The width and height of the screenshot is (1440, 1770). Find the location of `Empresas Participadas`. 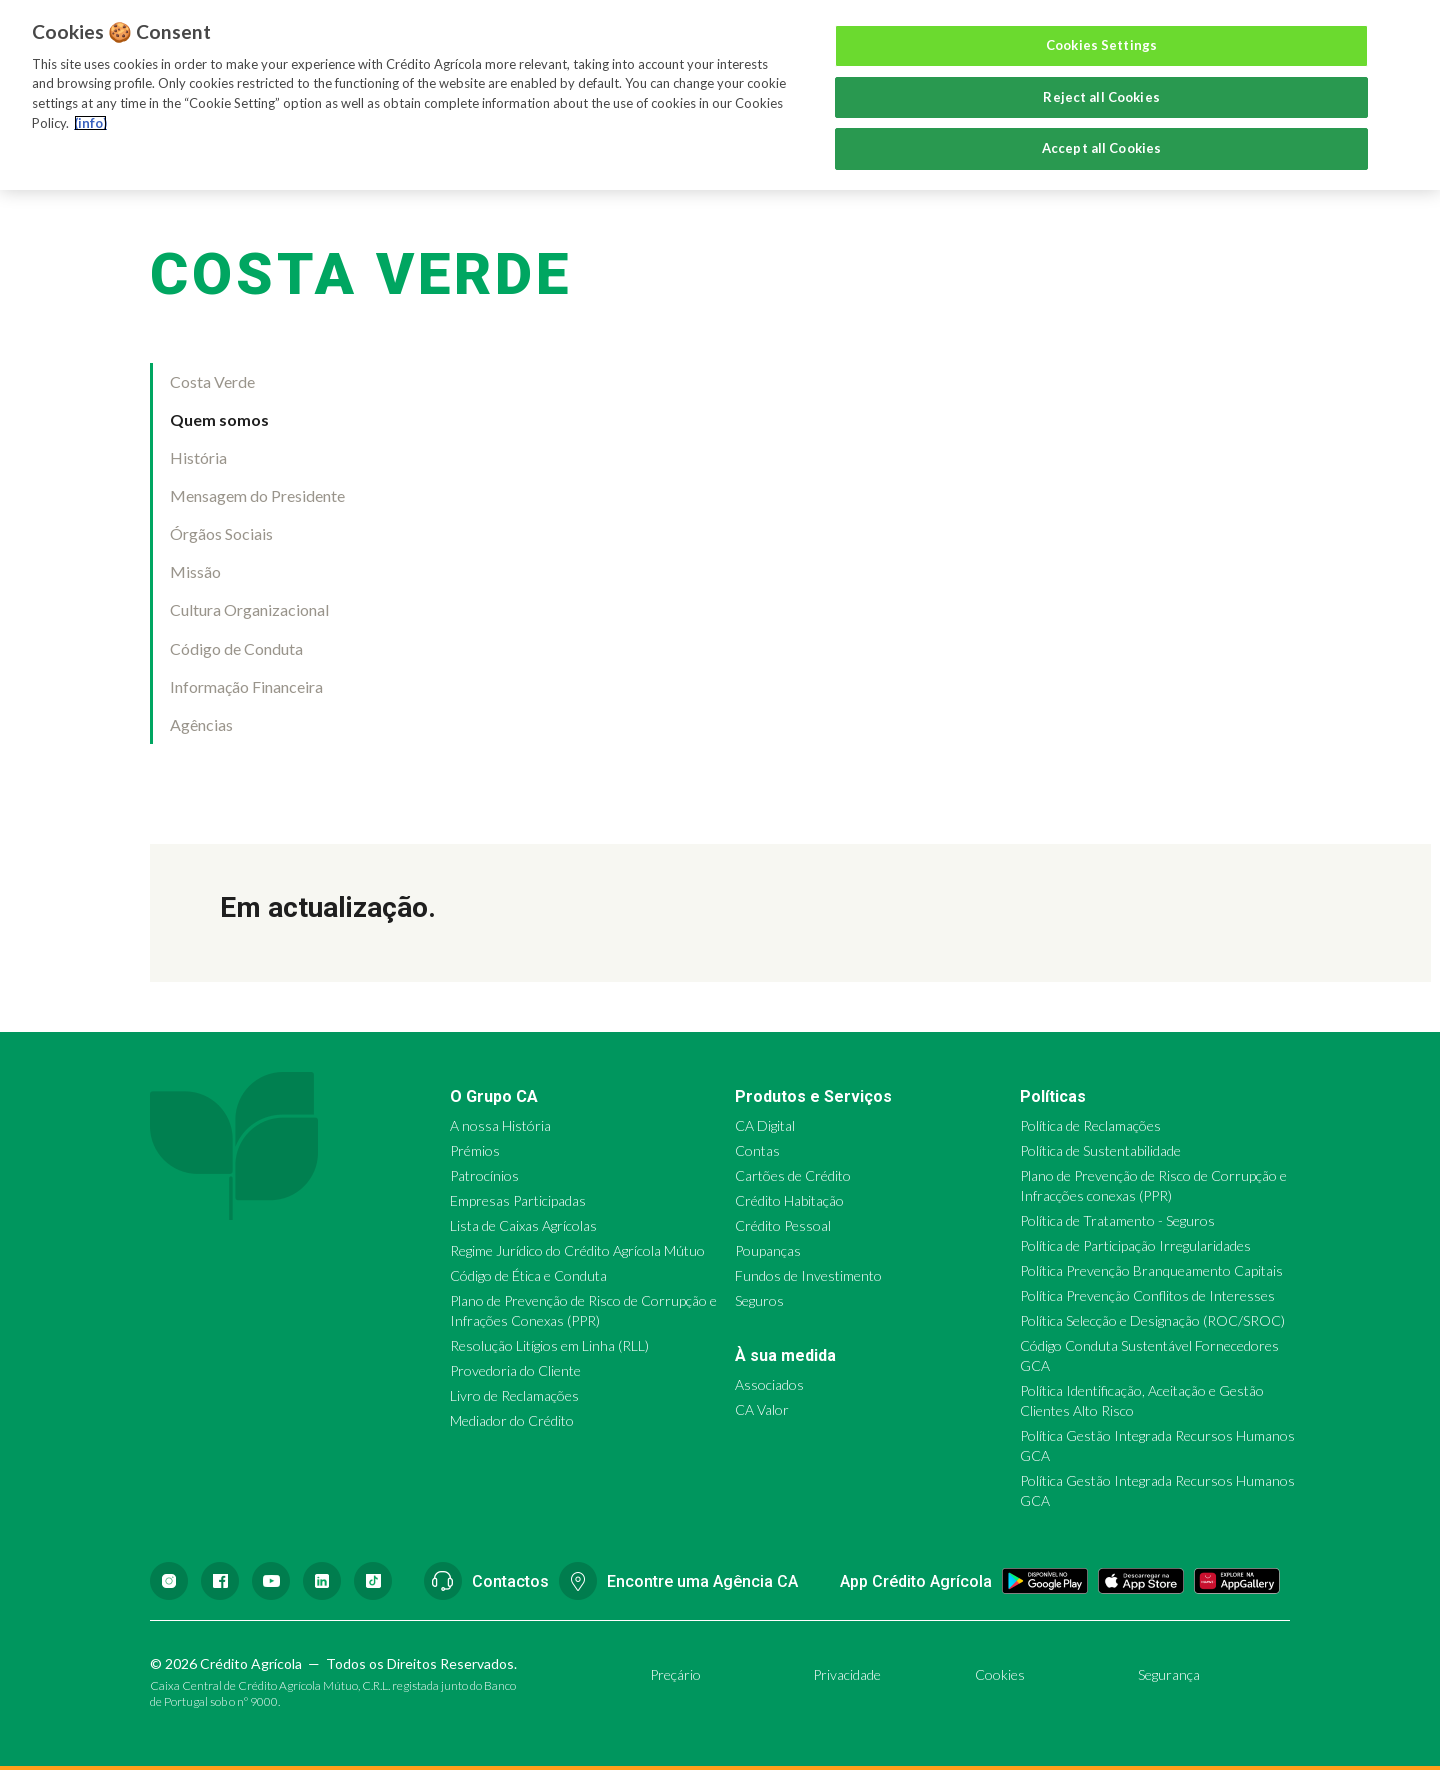

Empresas Participadas is located at coordinates (518, 1200).